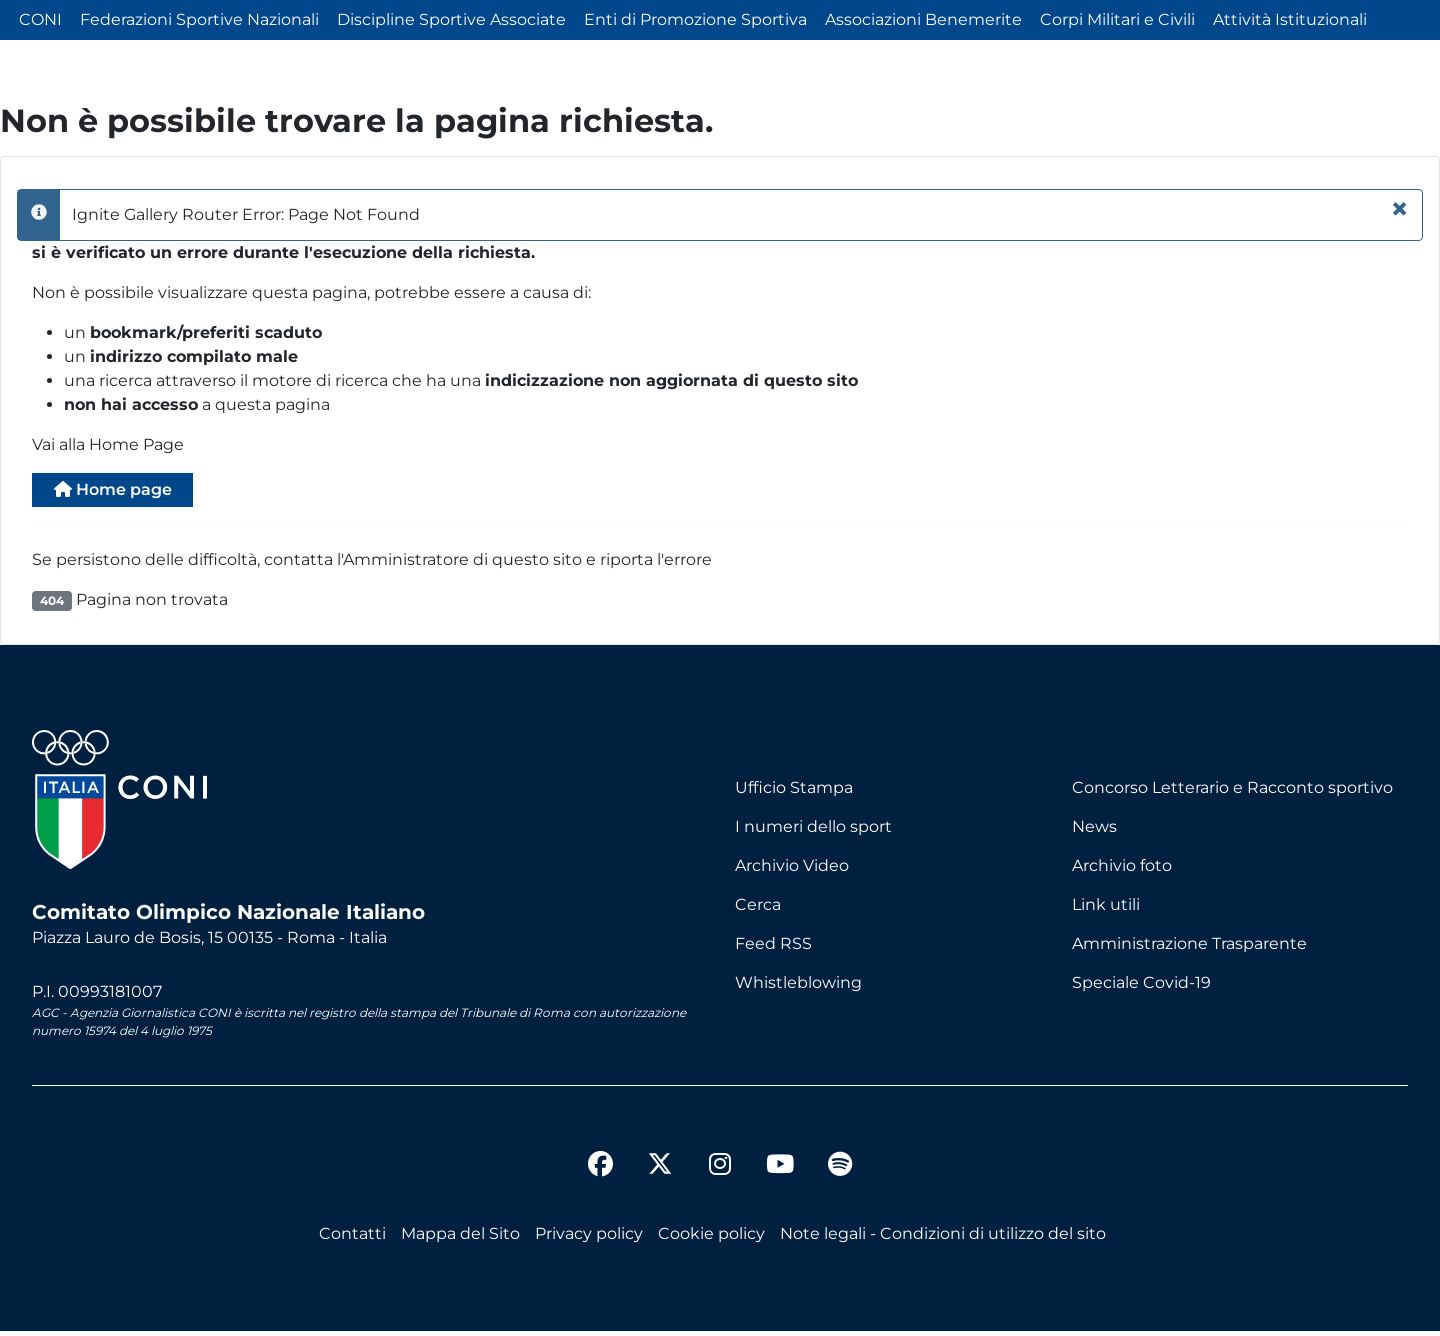 Image resolution: width=1440 pixels, height=1336 pixels. What do you see at coordinates (1117, 19) in the screenshot?
I see `Corpi Militari e Civili` at bounding box center [1117, 19].